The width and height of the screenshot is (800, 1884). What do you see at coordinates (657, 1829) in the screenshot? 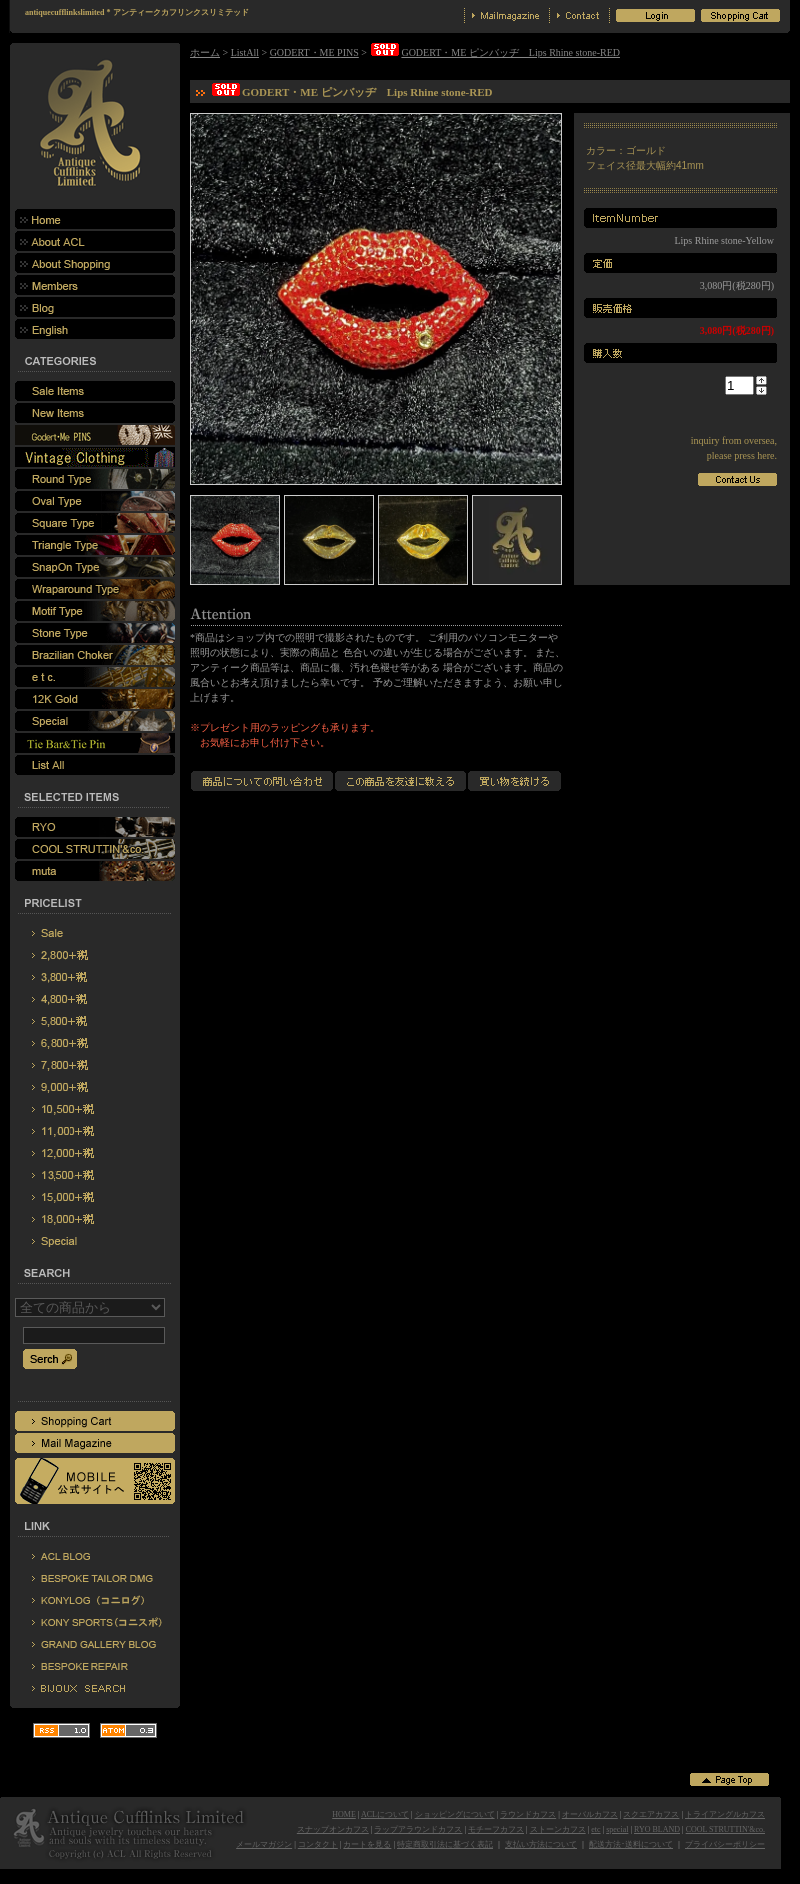
I see `RYO BLAND` at bounding box center [657, 1829].